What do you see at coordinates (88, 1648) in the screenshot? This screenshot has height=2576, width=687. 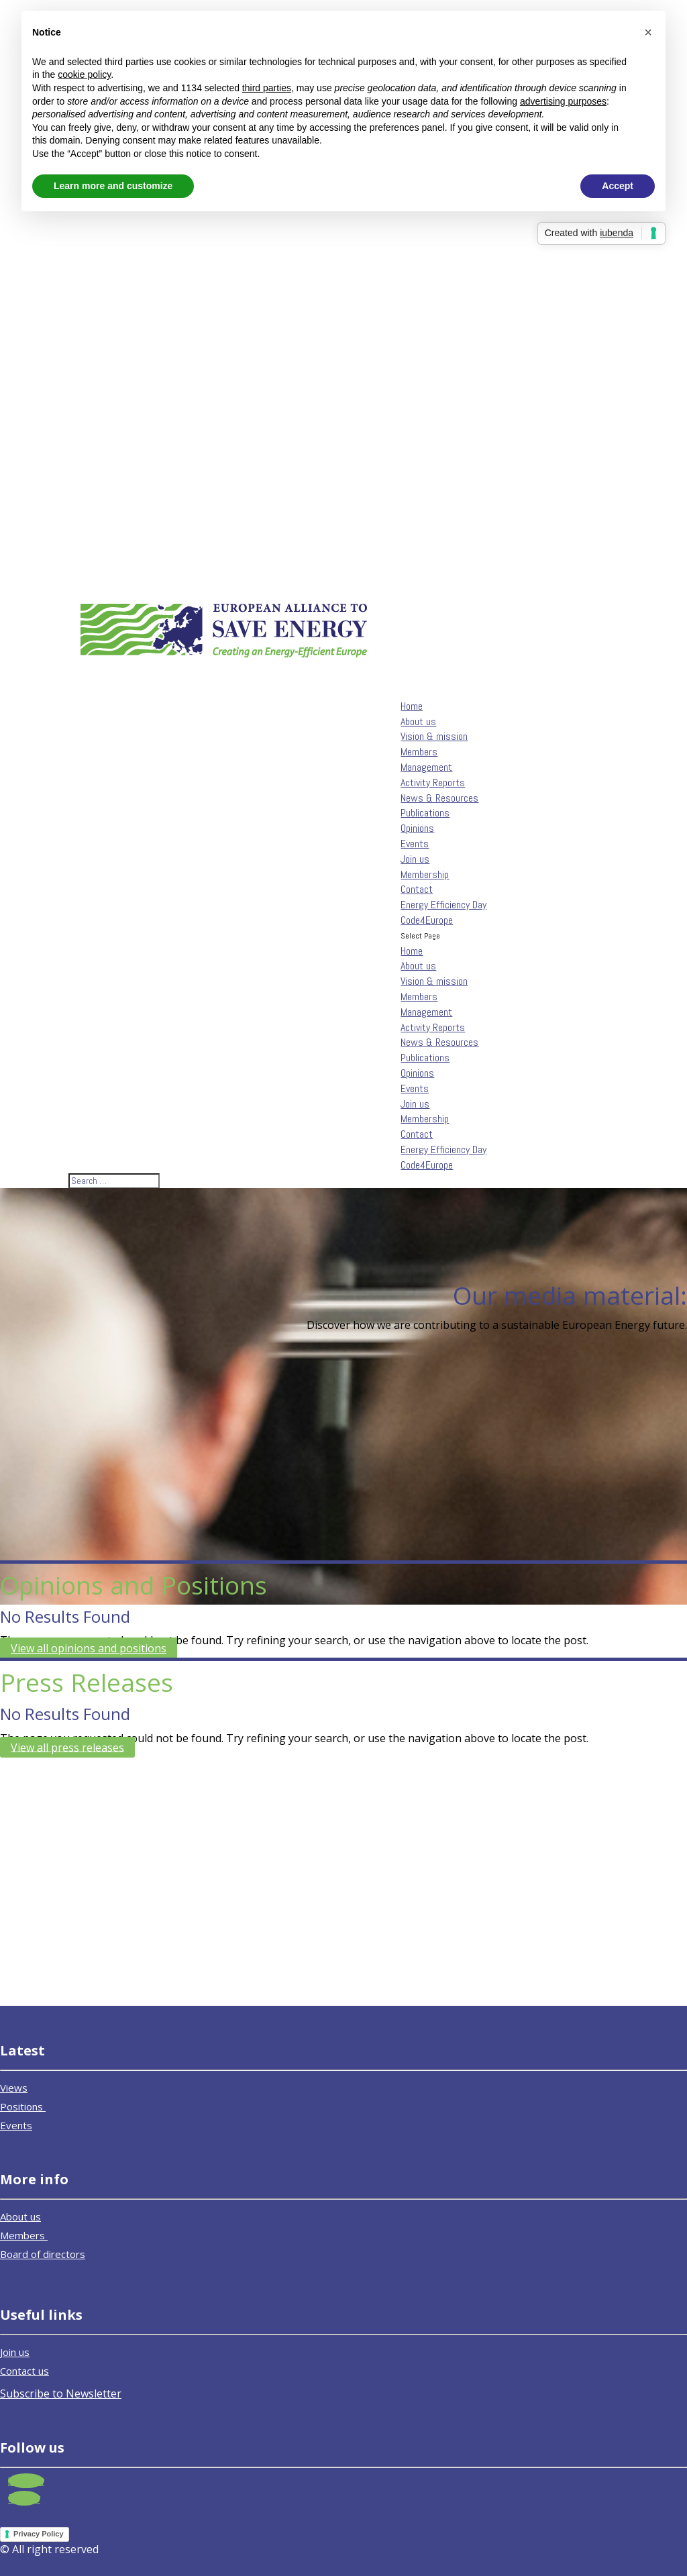 I see `View all opinions and positions` at bounding box center [88, 1648].